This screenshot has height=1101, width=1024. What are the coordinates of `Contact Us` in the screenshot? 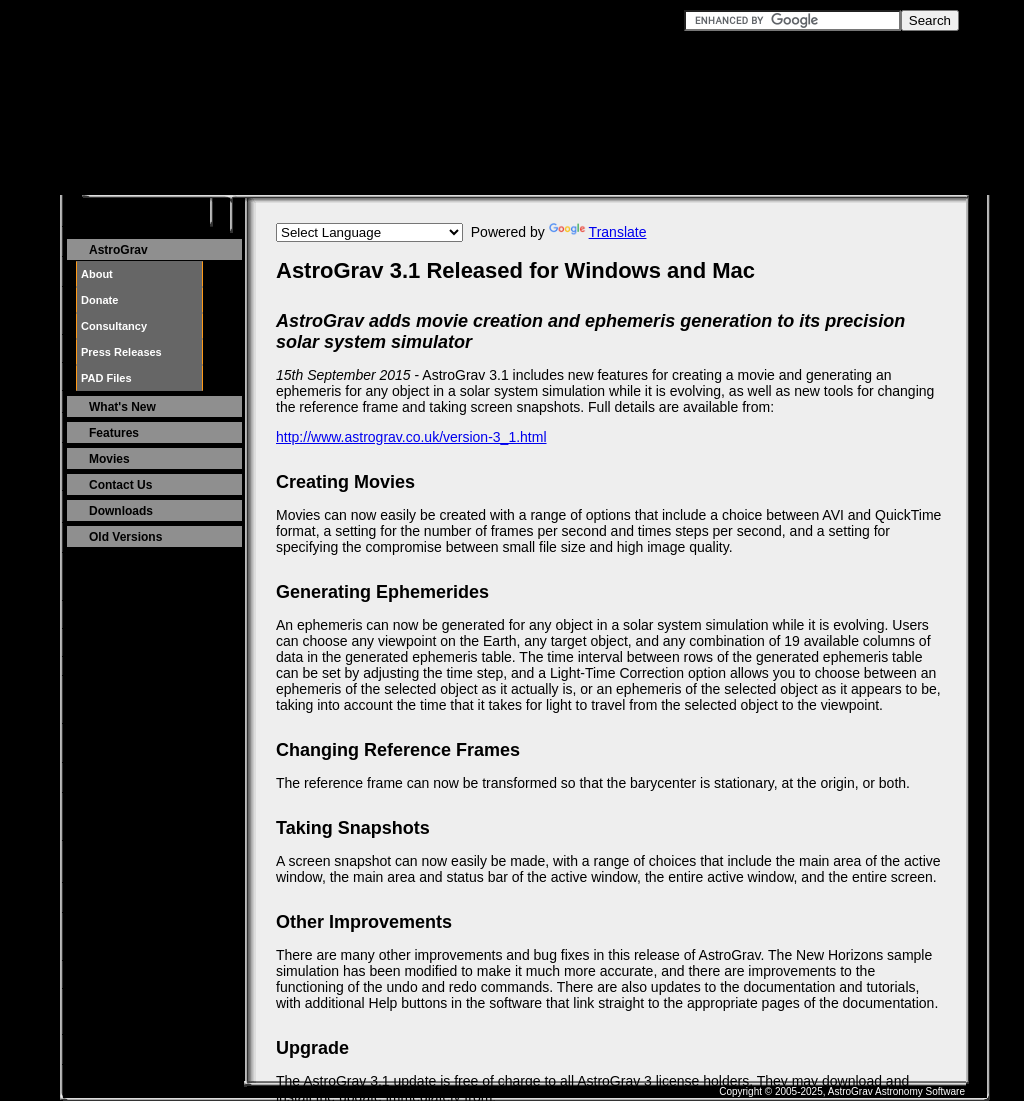 It's located at (120, 485).